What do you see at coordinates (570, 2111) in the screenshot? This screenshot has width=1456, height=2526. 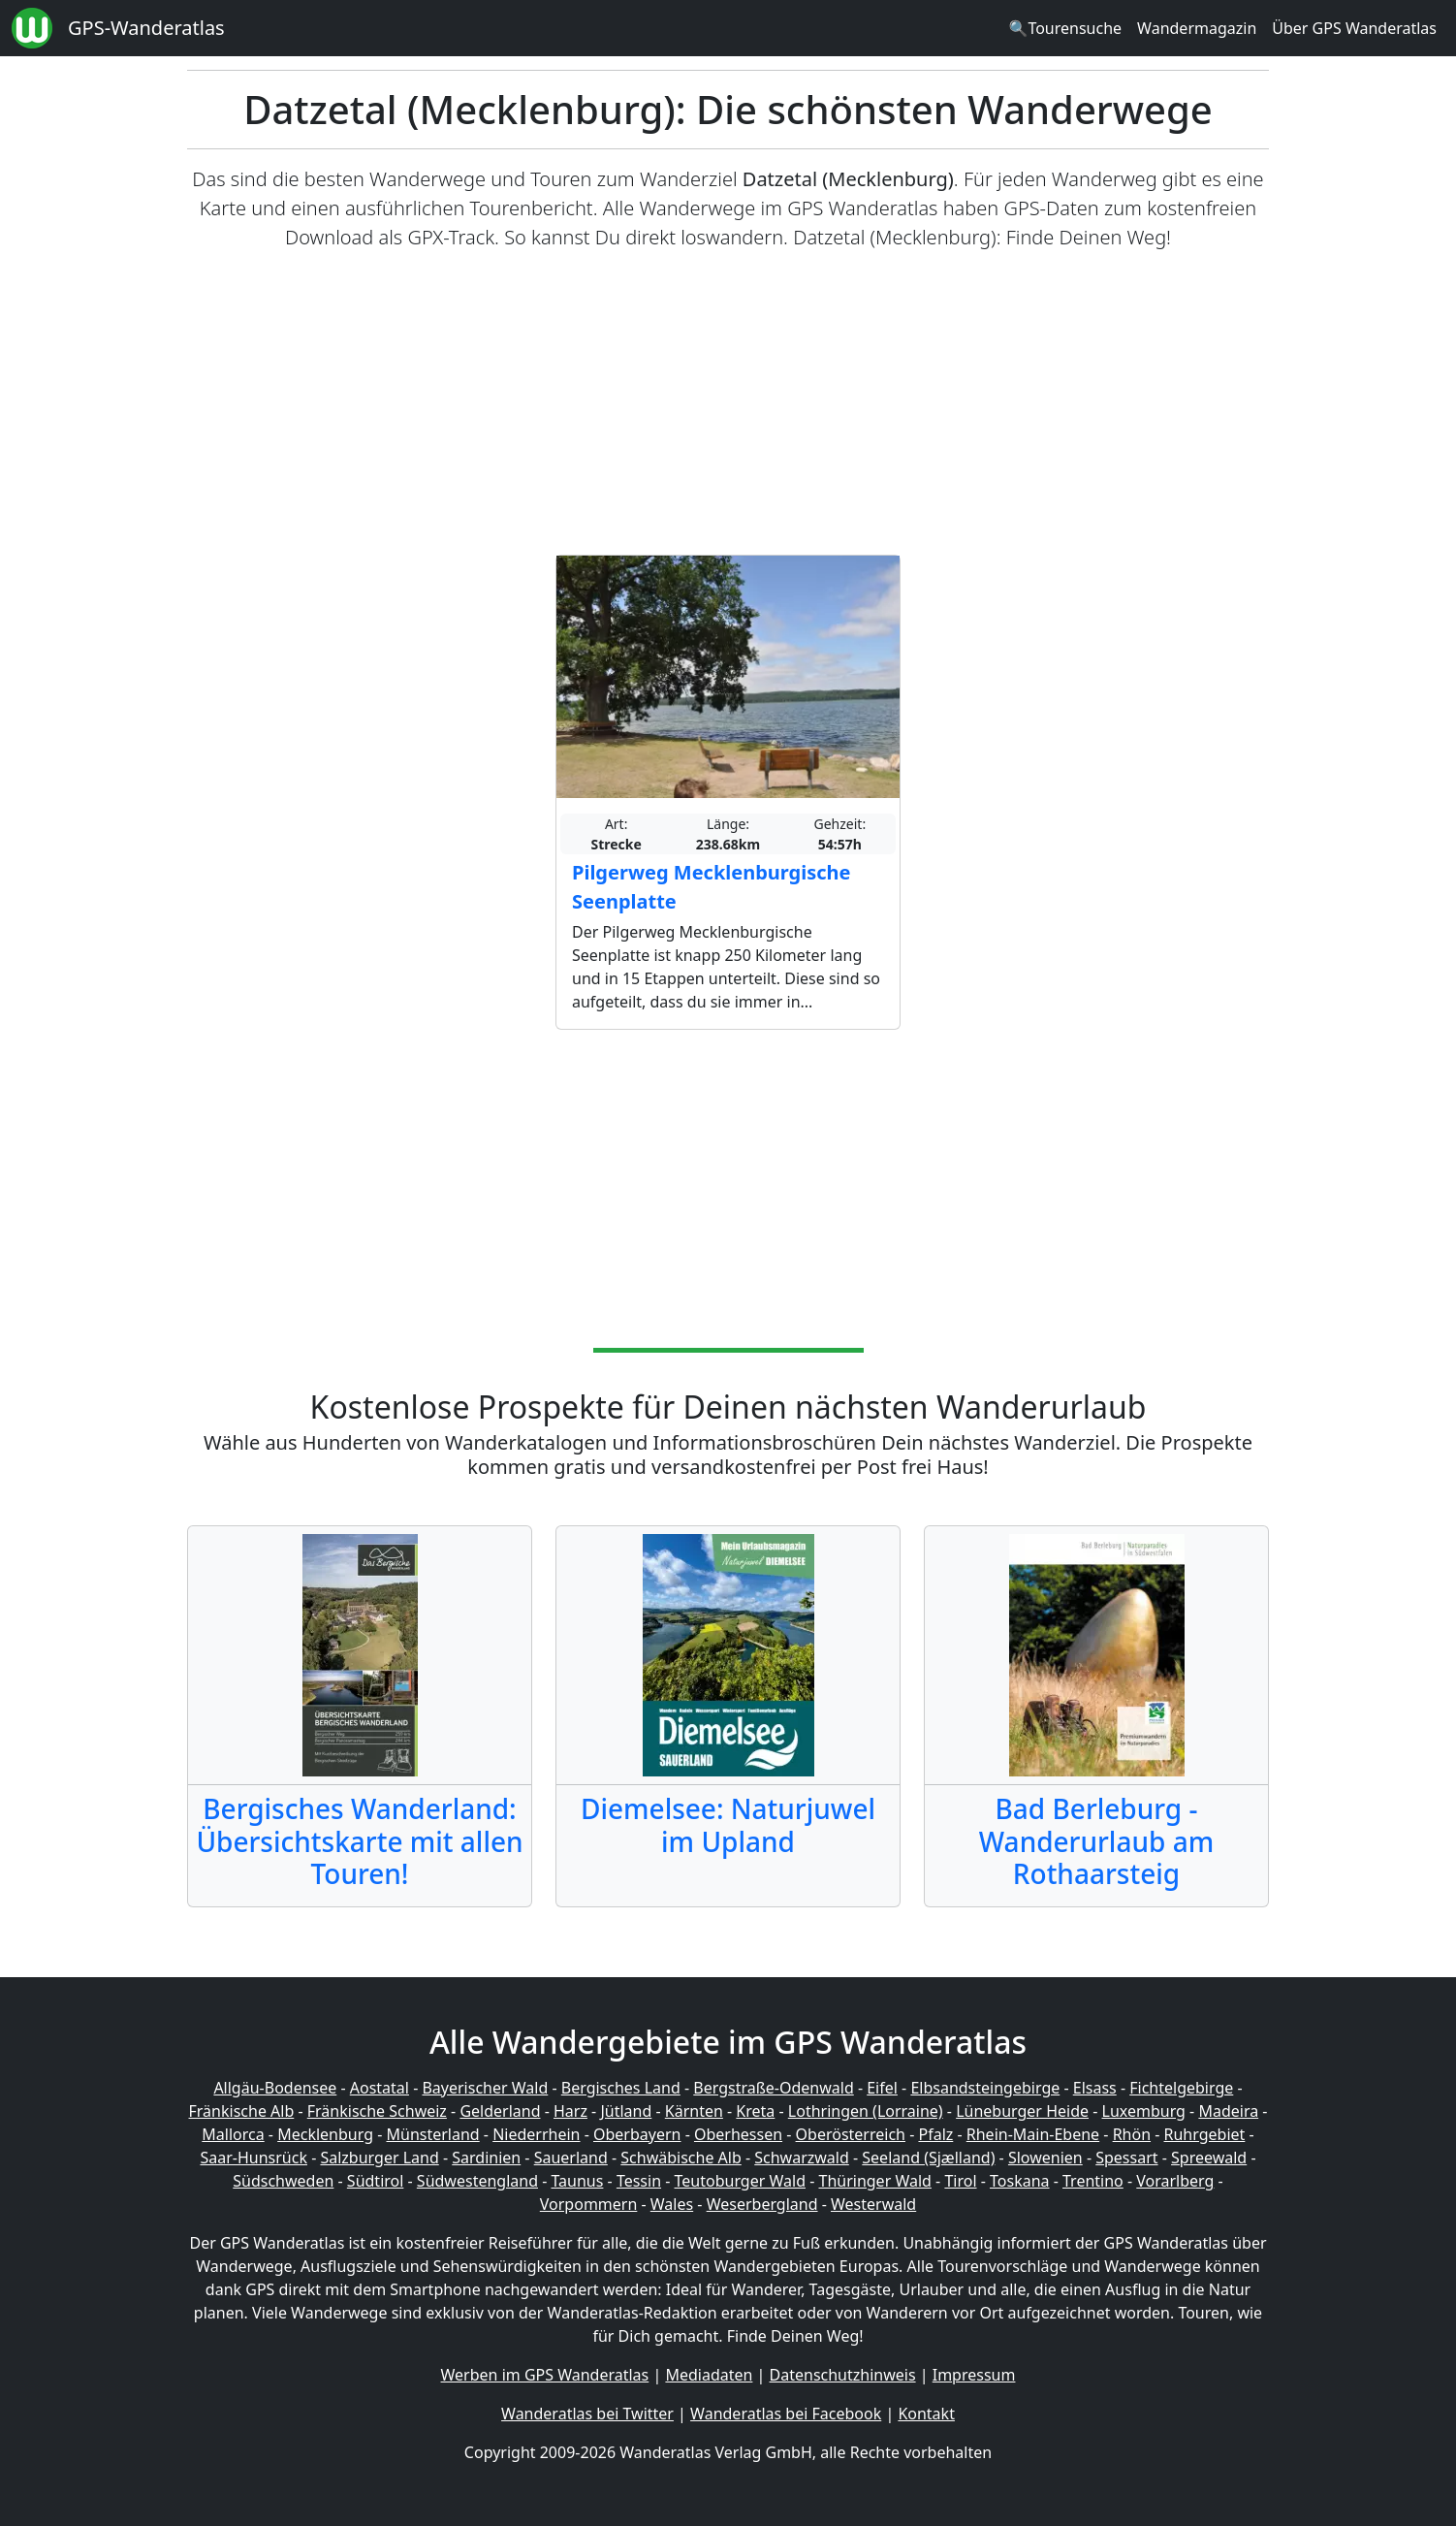 I see `Harz` at bounding box center [570, 2111].